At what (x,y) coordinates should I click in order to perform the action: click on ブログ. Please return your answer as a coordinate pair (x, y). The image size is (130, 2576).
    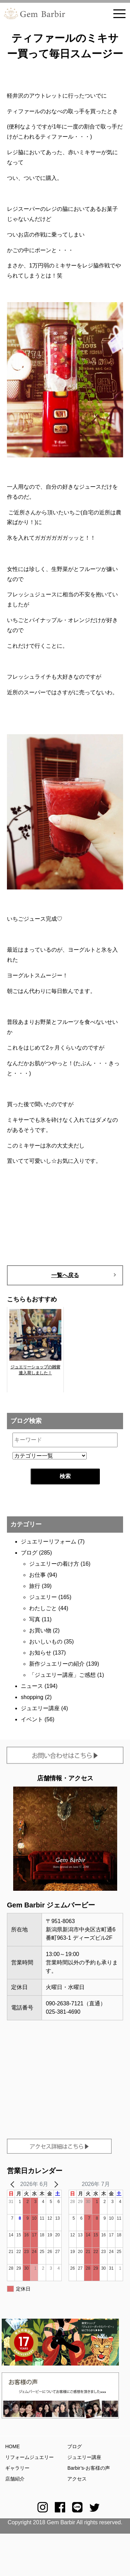
    Looking at the image, I should click on (29, 1553).